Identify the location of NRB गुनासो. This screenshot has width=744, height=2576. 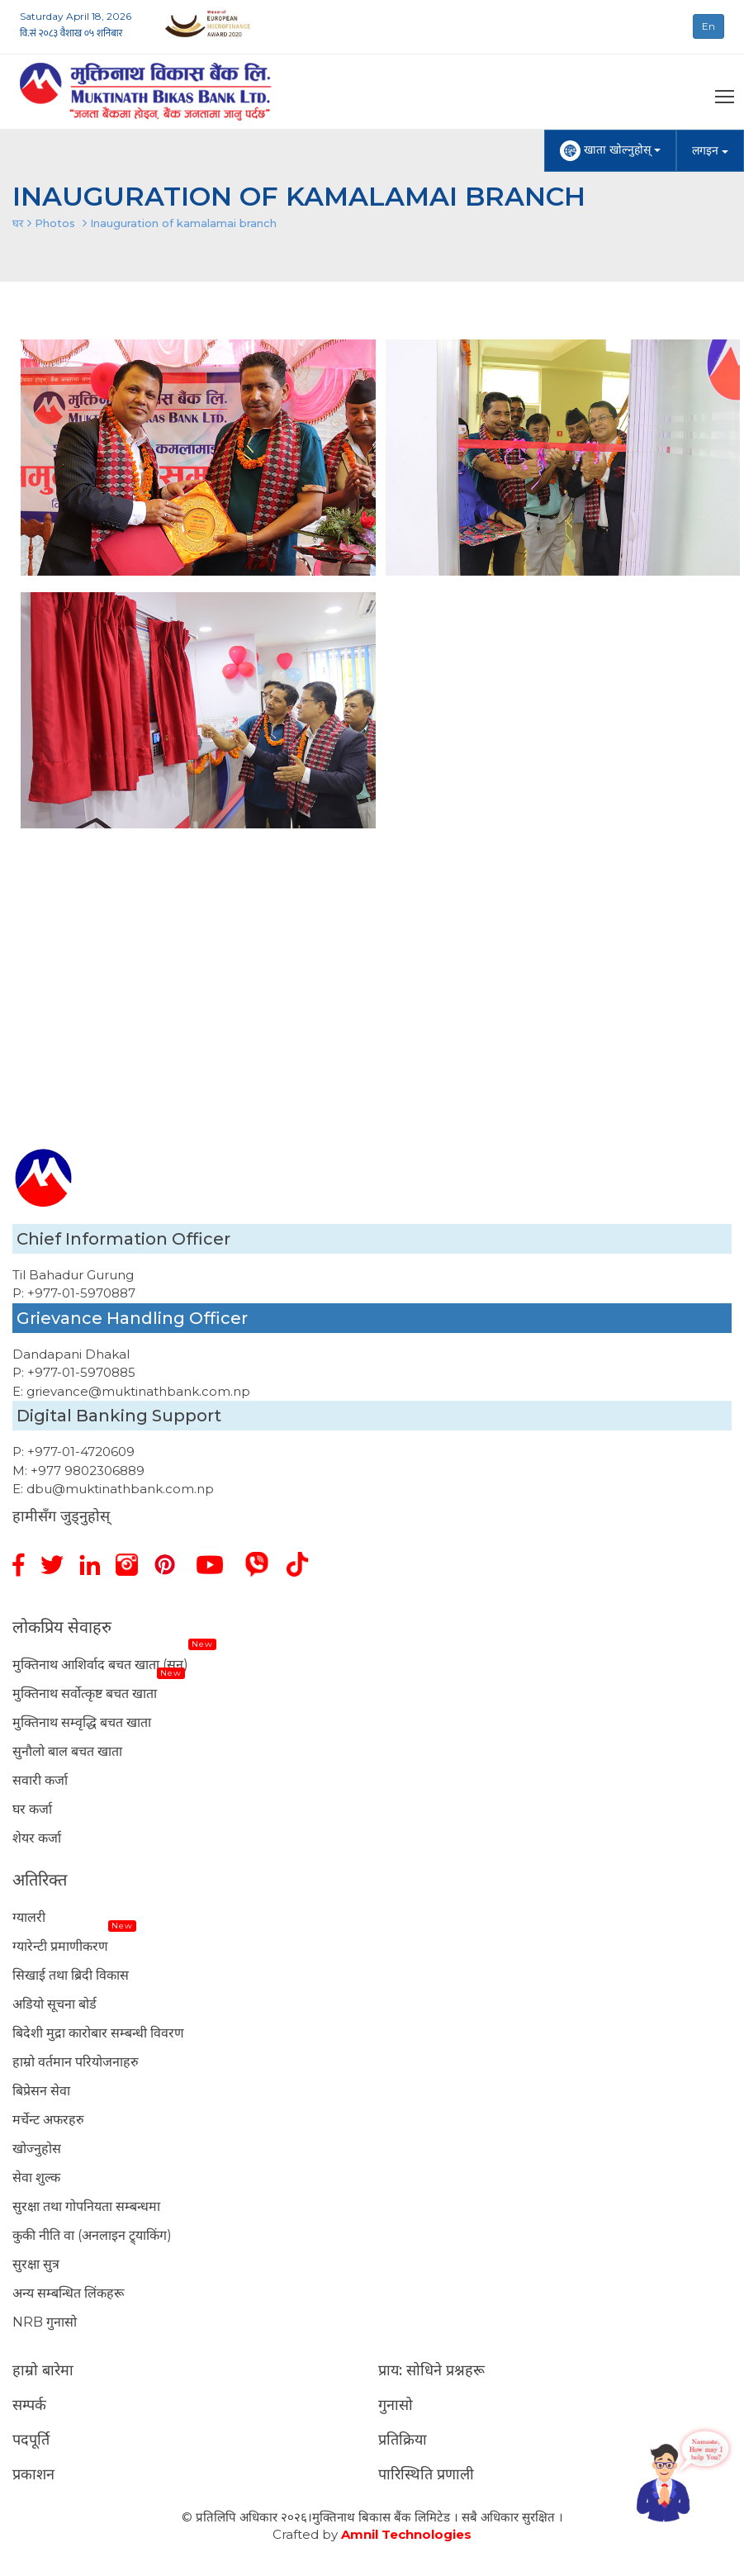
(44, 2322).